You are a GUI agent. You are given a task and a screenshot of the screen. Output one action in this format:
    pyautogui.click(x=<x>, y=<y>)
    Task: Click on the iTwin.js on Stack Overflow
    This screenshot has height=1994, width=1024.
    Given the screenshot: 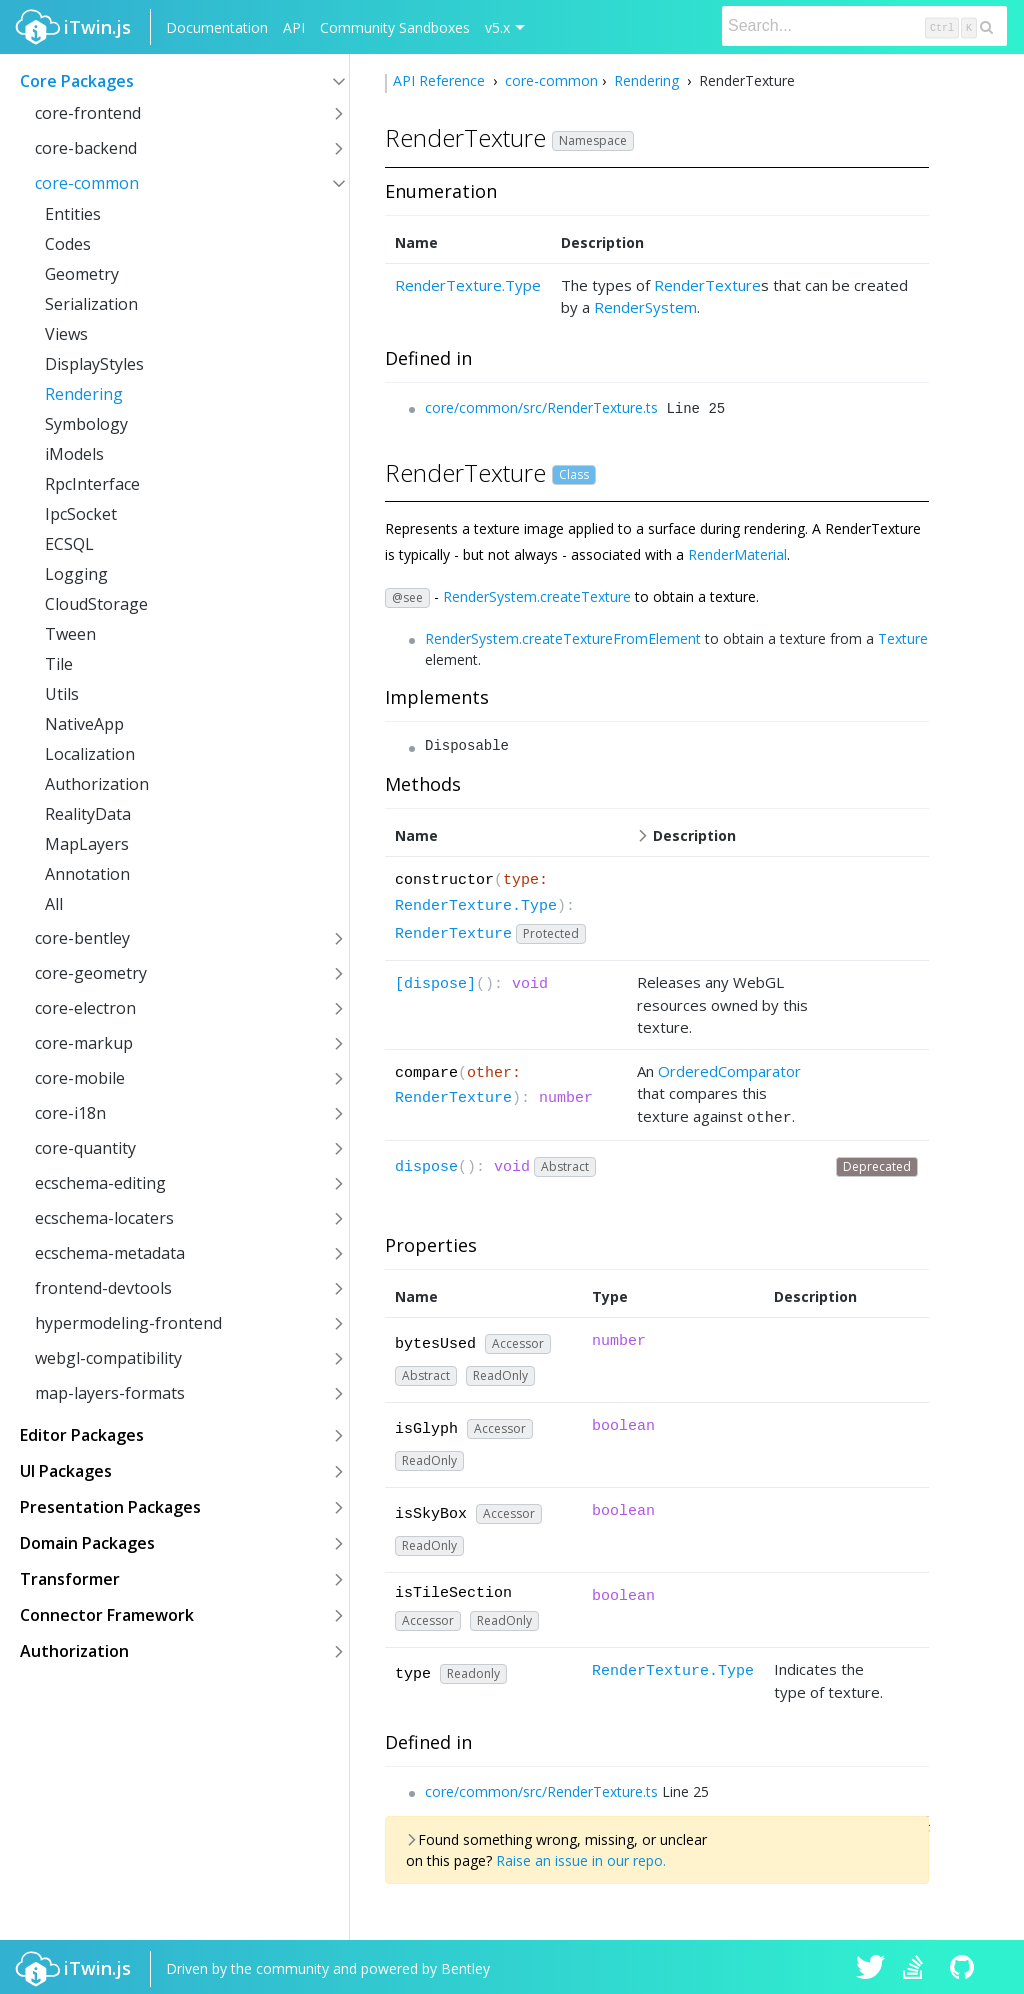 What is the action you would take?
    pyautogui.click(x=918, y=1966)
    